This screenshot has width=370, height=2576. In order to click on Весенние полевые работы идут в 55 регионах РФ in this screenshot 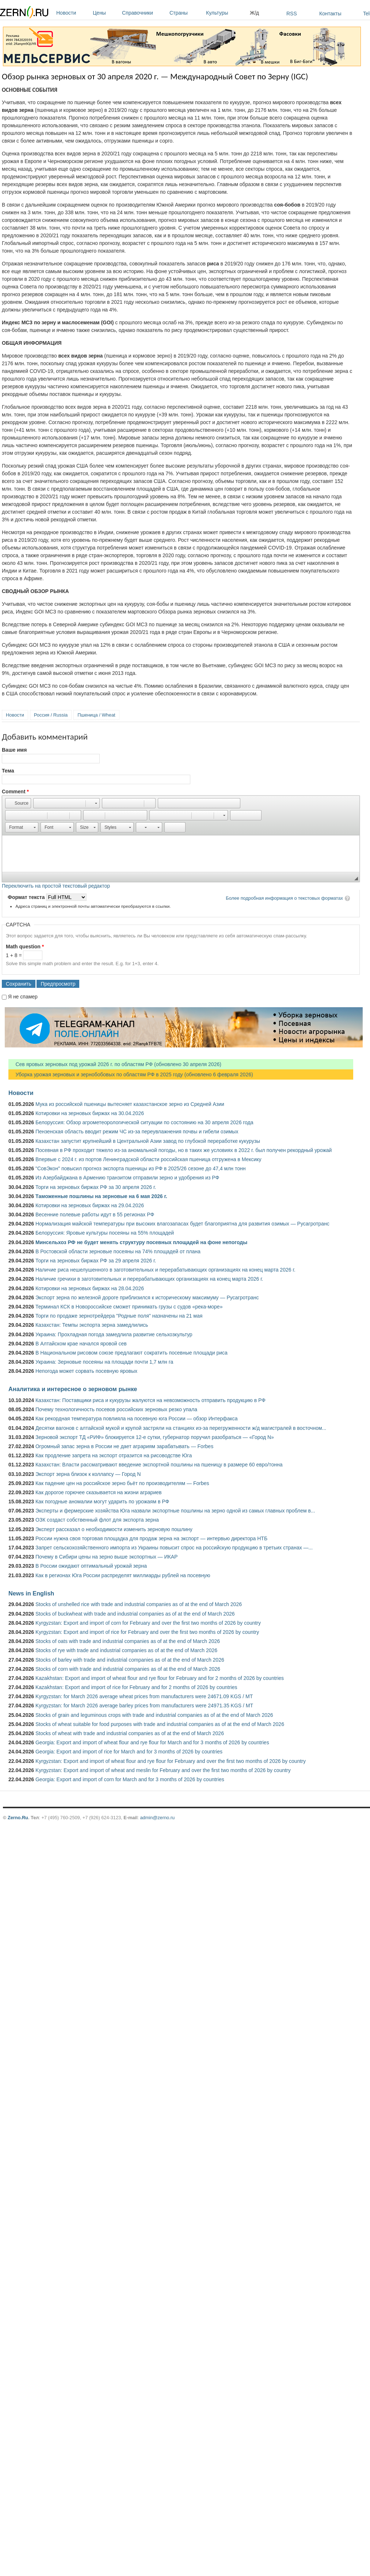, I will do `click(94, 1214)`.